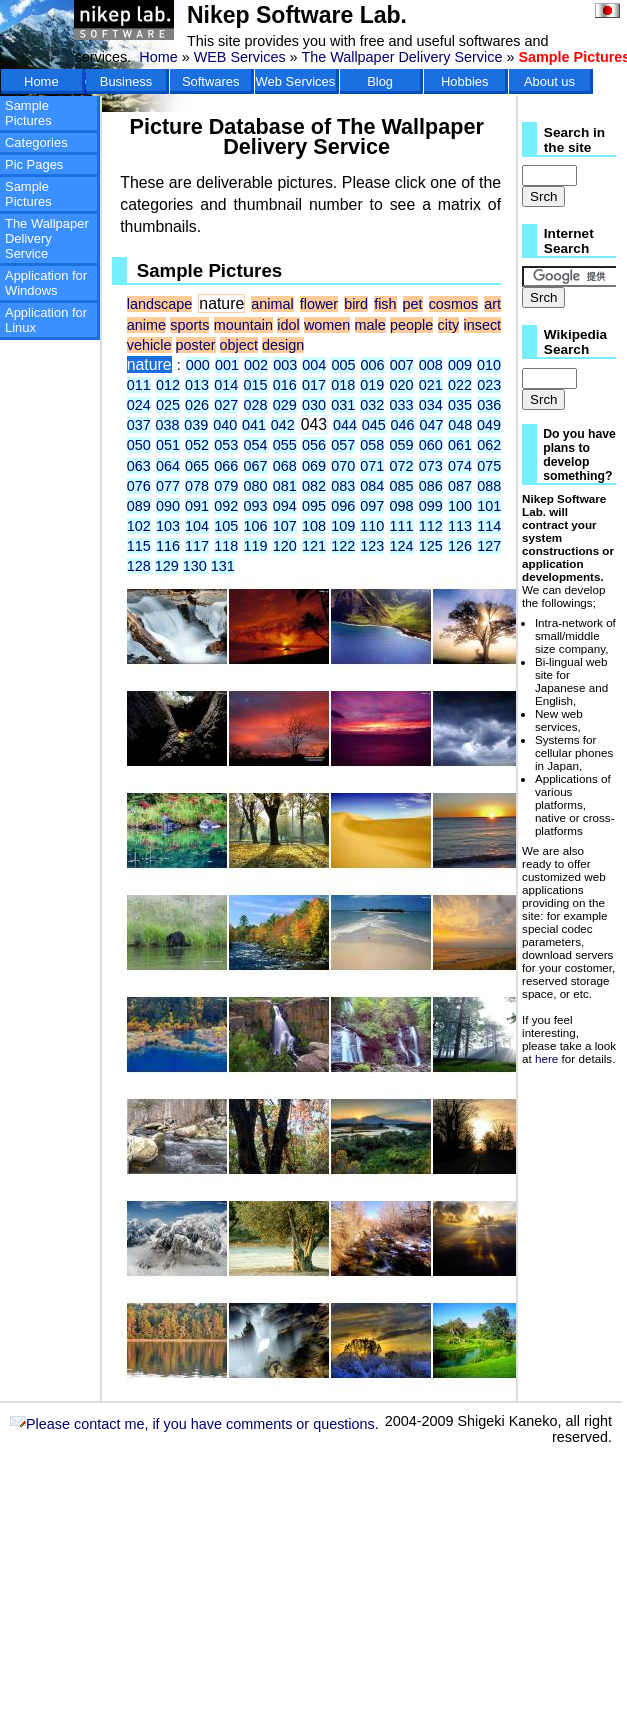 This screenshot has width=627, height=1719. I want to click on 055, so click(285, 445).